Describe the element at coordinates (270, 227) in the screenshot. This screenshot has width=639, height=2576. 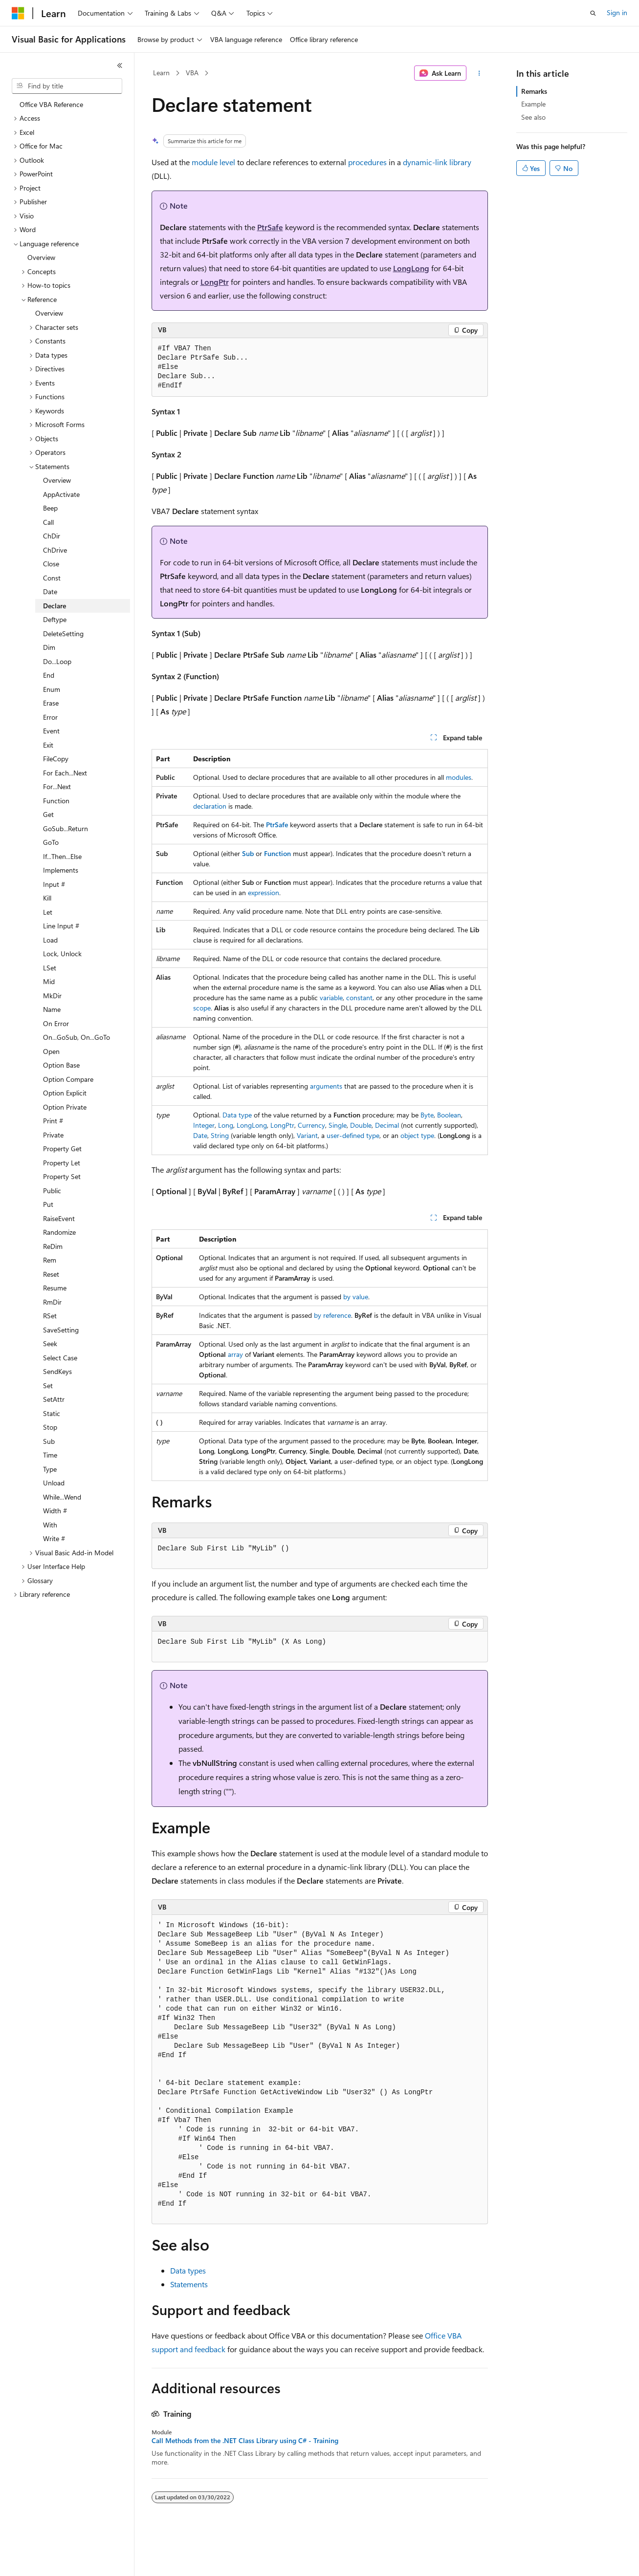
I see `PtrSafe` at that location.